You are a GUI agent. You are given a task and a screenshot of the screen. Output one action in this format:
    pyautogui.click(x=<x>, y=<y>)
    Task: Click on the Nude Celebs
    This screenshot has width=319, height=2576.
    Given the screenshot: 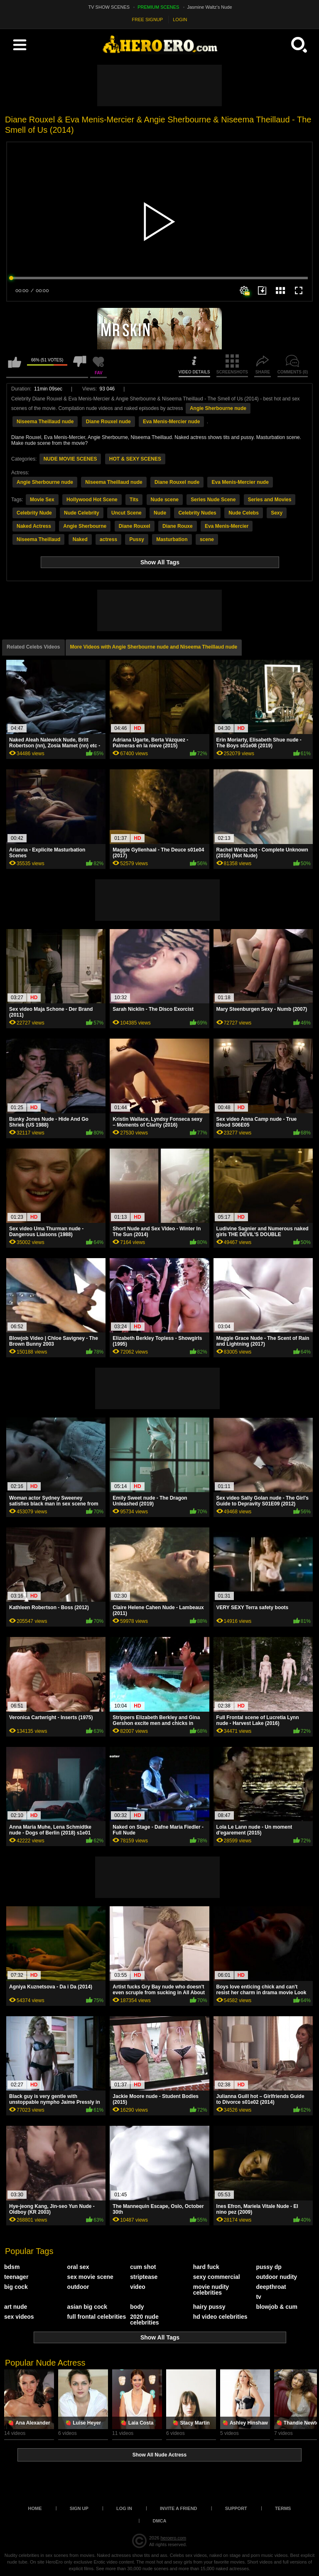 What is the action you would take?
    pyautogui.click(x=243, y=513)
    